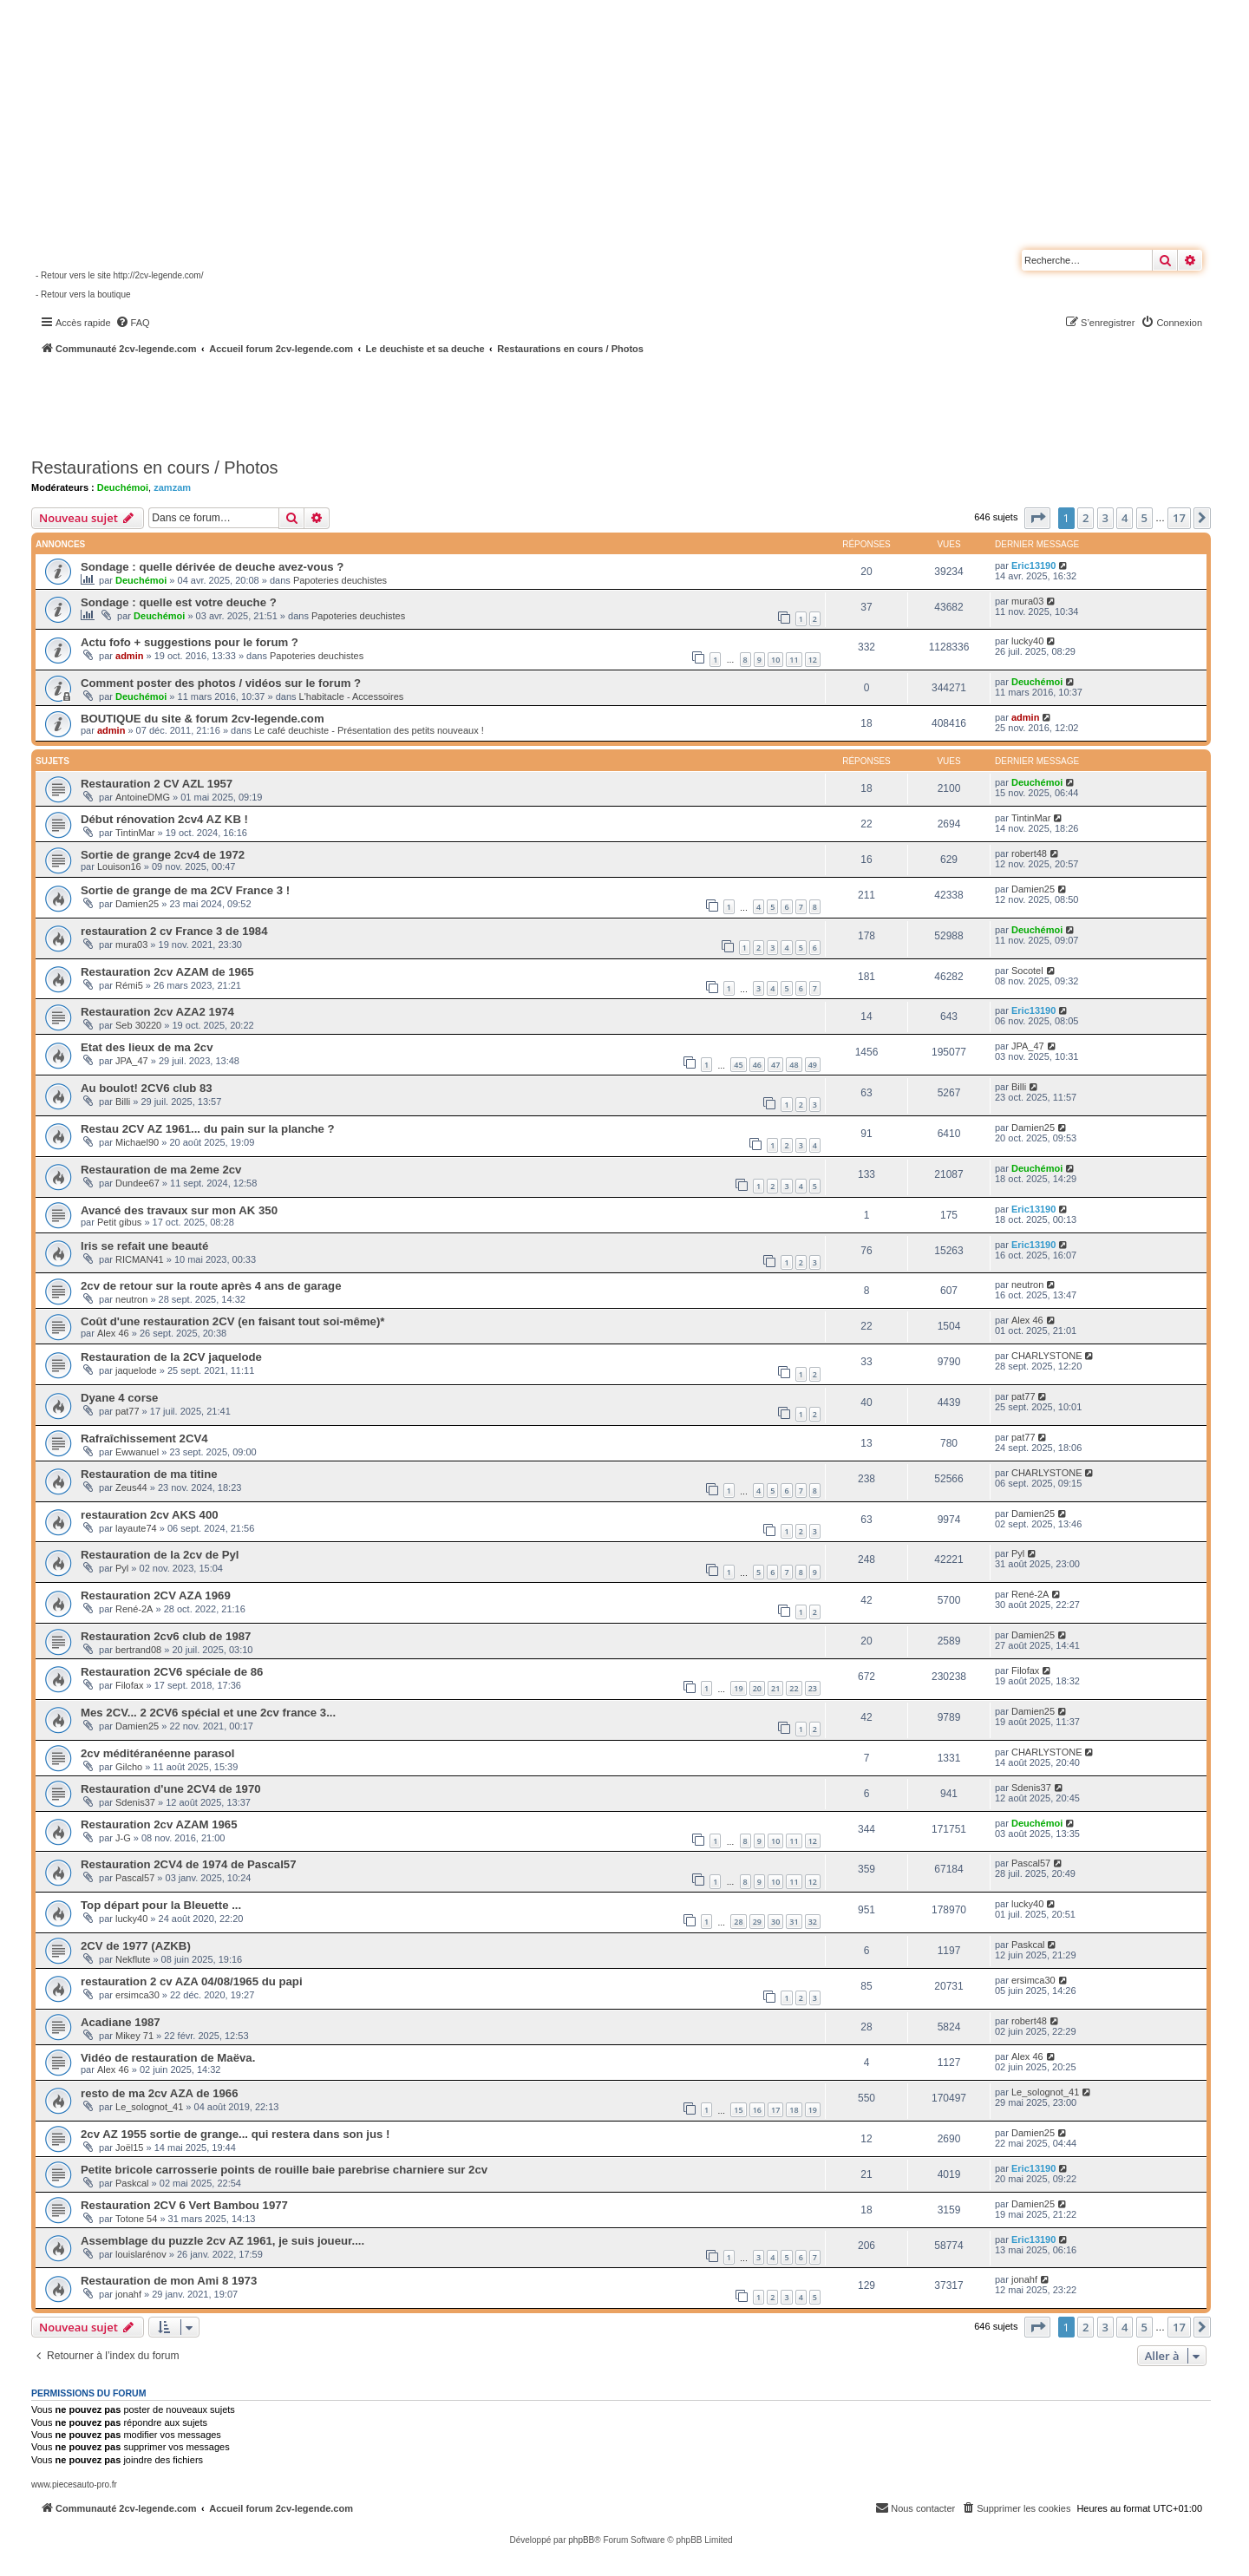 This screenshot has height=2576, width=1249. Describe the element at coordinates (138, 1649) in the screenshot. I see `bertrand08` at that location.